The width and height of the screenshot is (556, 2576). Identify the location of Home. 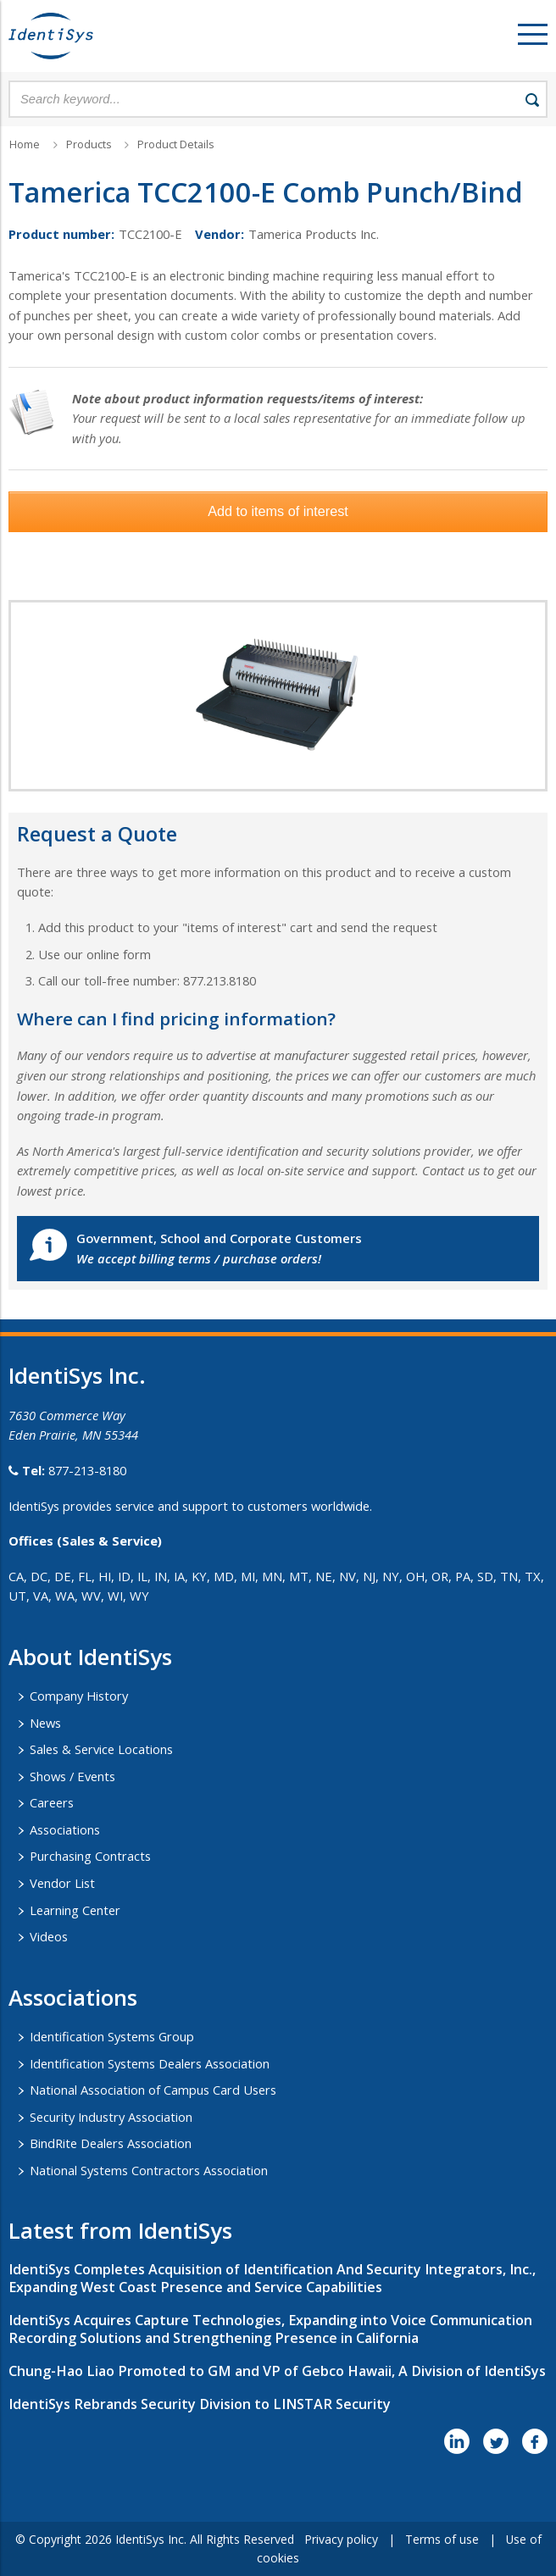
(24, 144).